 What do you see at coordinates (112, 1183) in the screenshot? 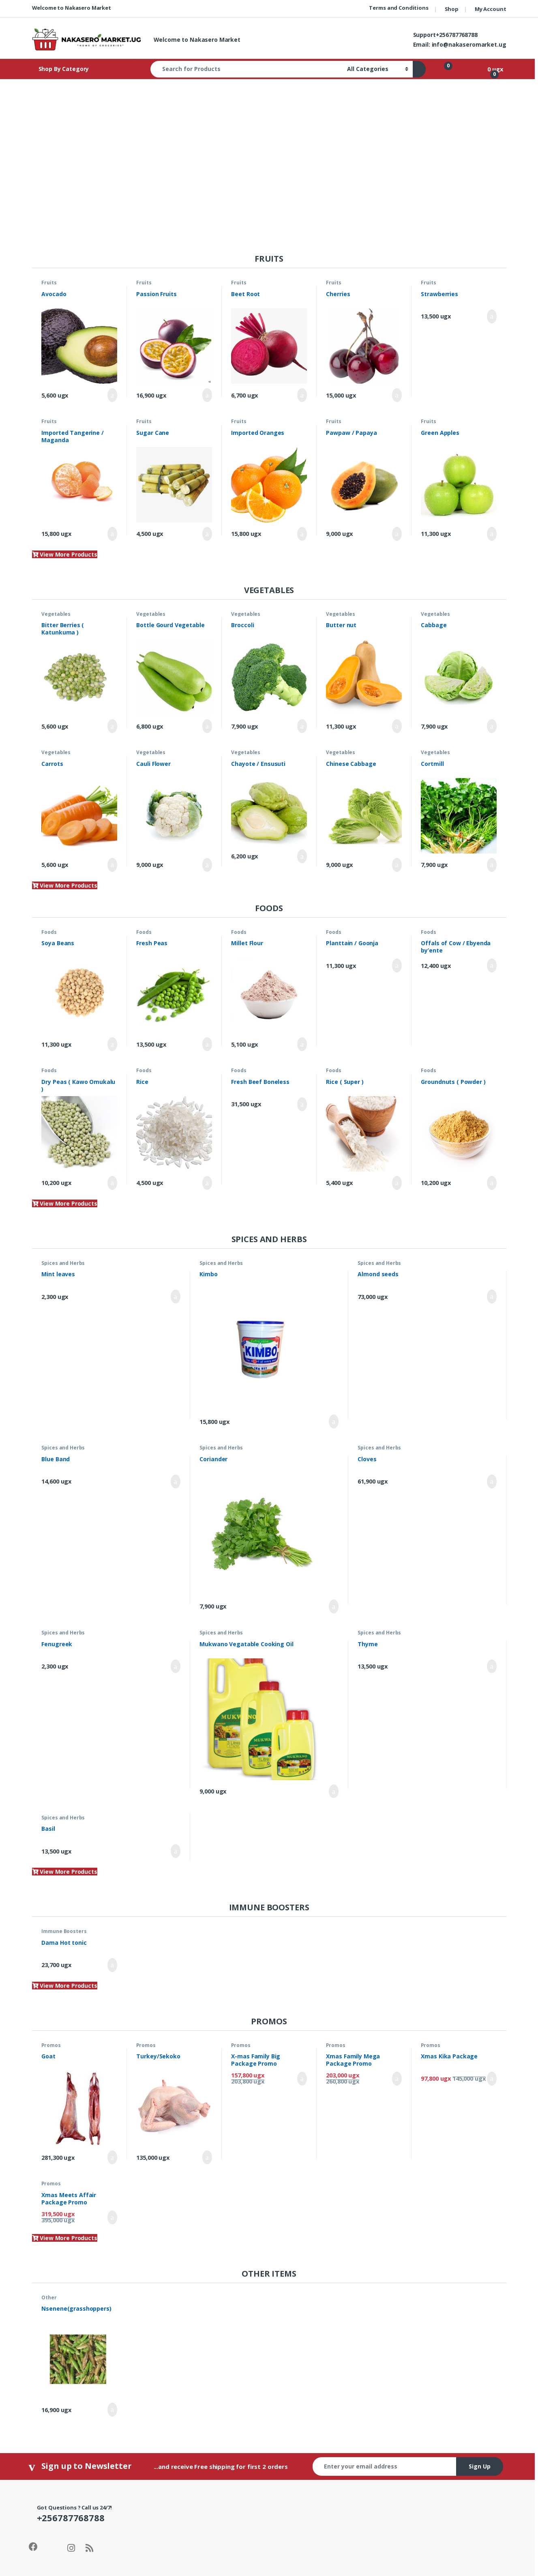
I see `Add to cart [Add to cart: “Dry Peas ( Kawo Omukalu )”]` at bounding box center [112, 1183].